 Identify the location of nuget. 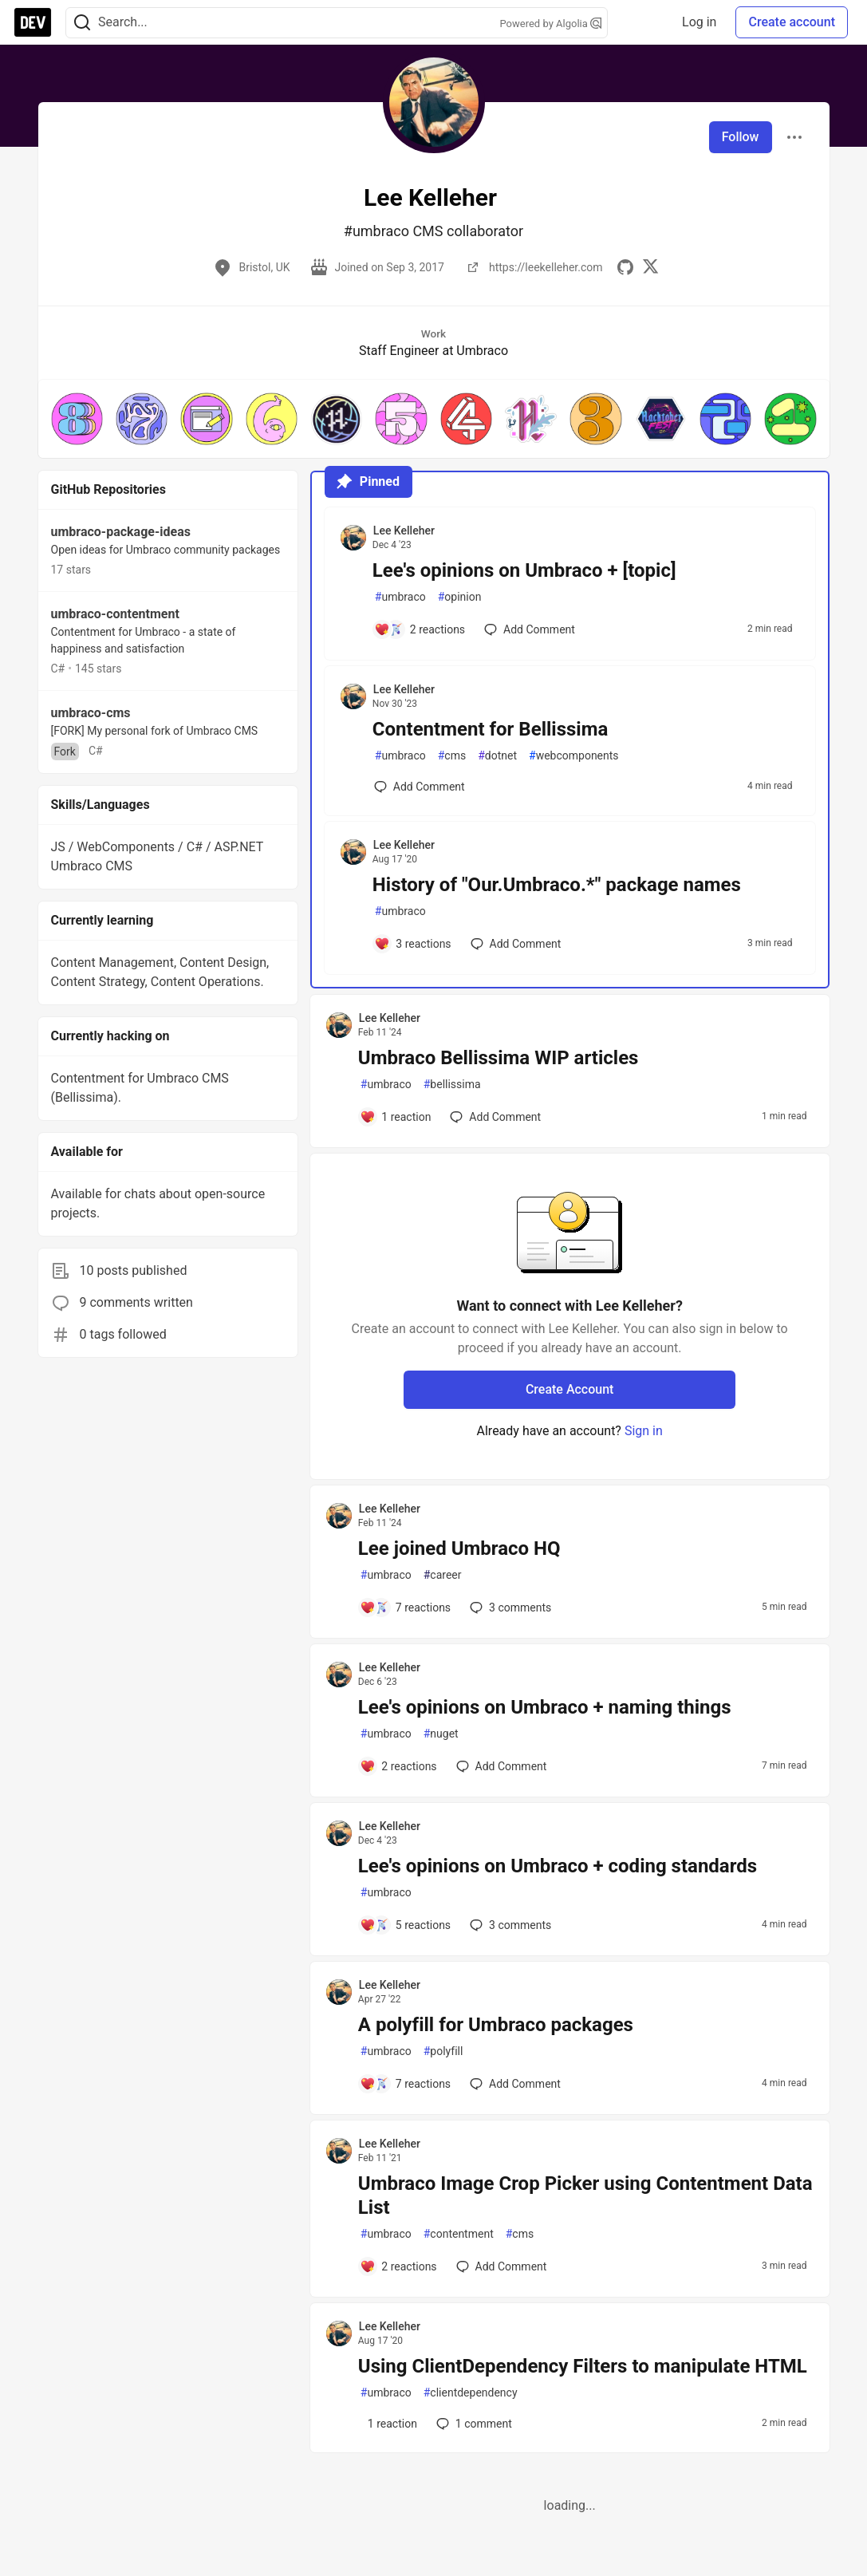
(441, 1734).